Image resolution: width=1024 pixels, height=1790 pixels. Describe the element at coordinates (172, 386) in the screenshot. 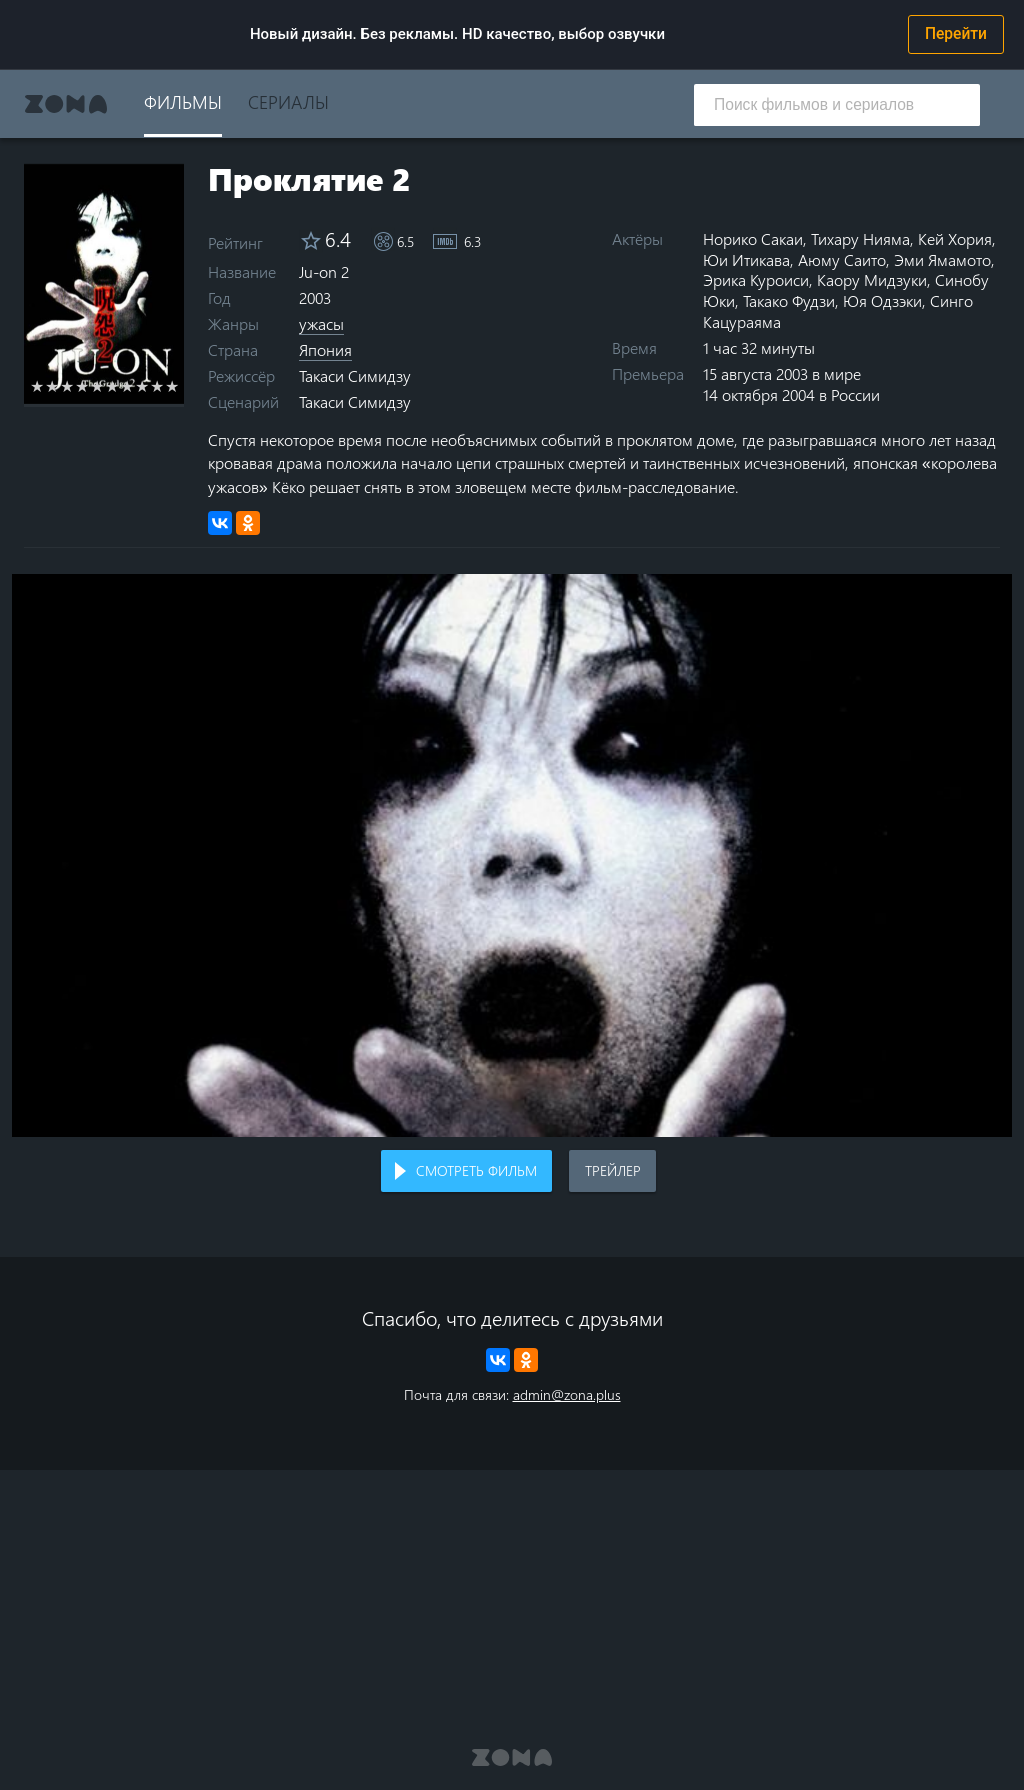

I see `10 stars` at that location.